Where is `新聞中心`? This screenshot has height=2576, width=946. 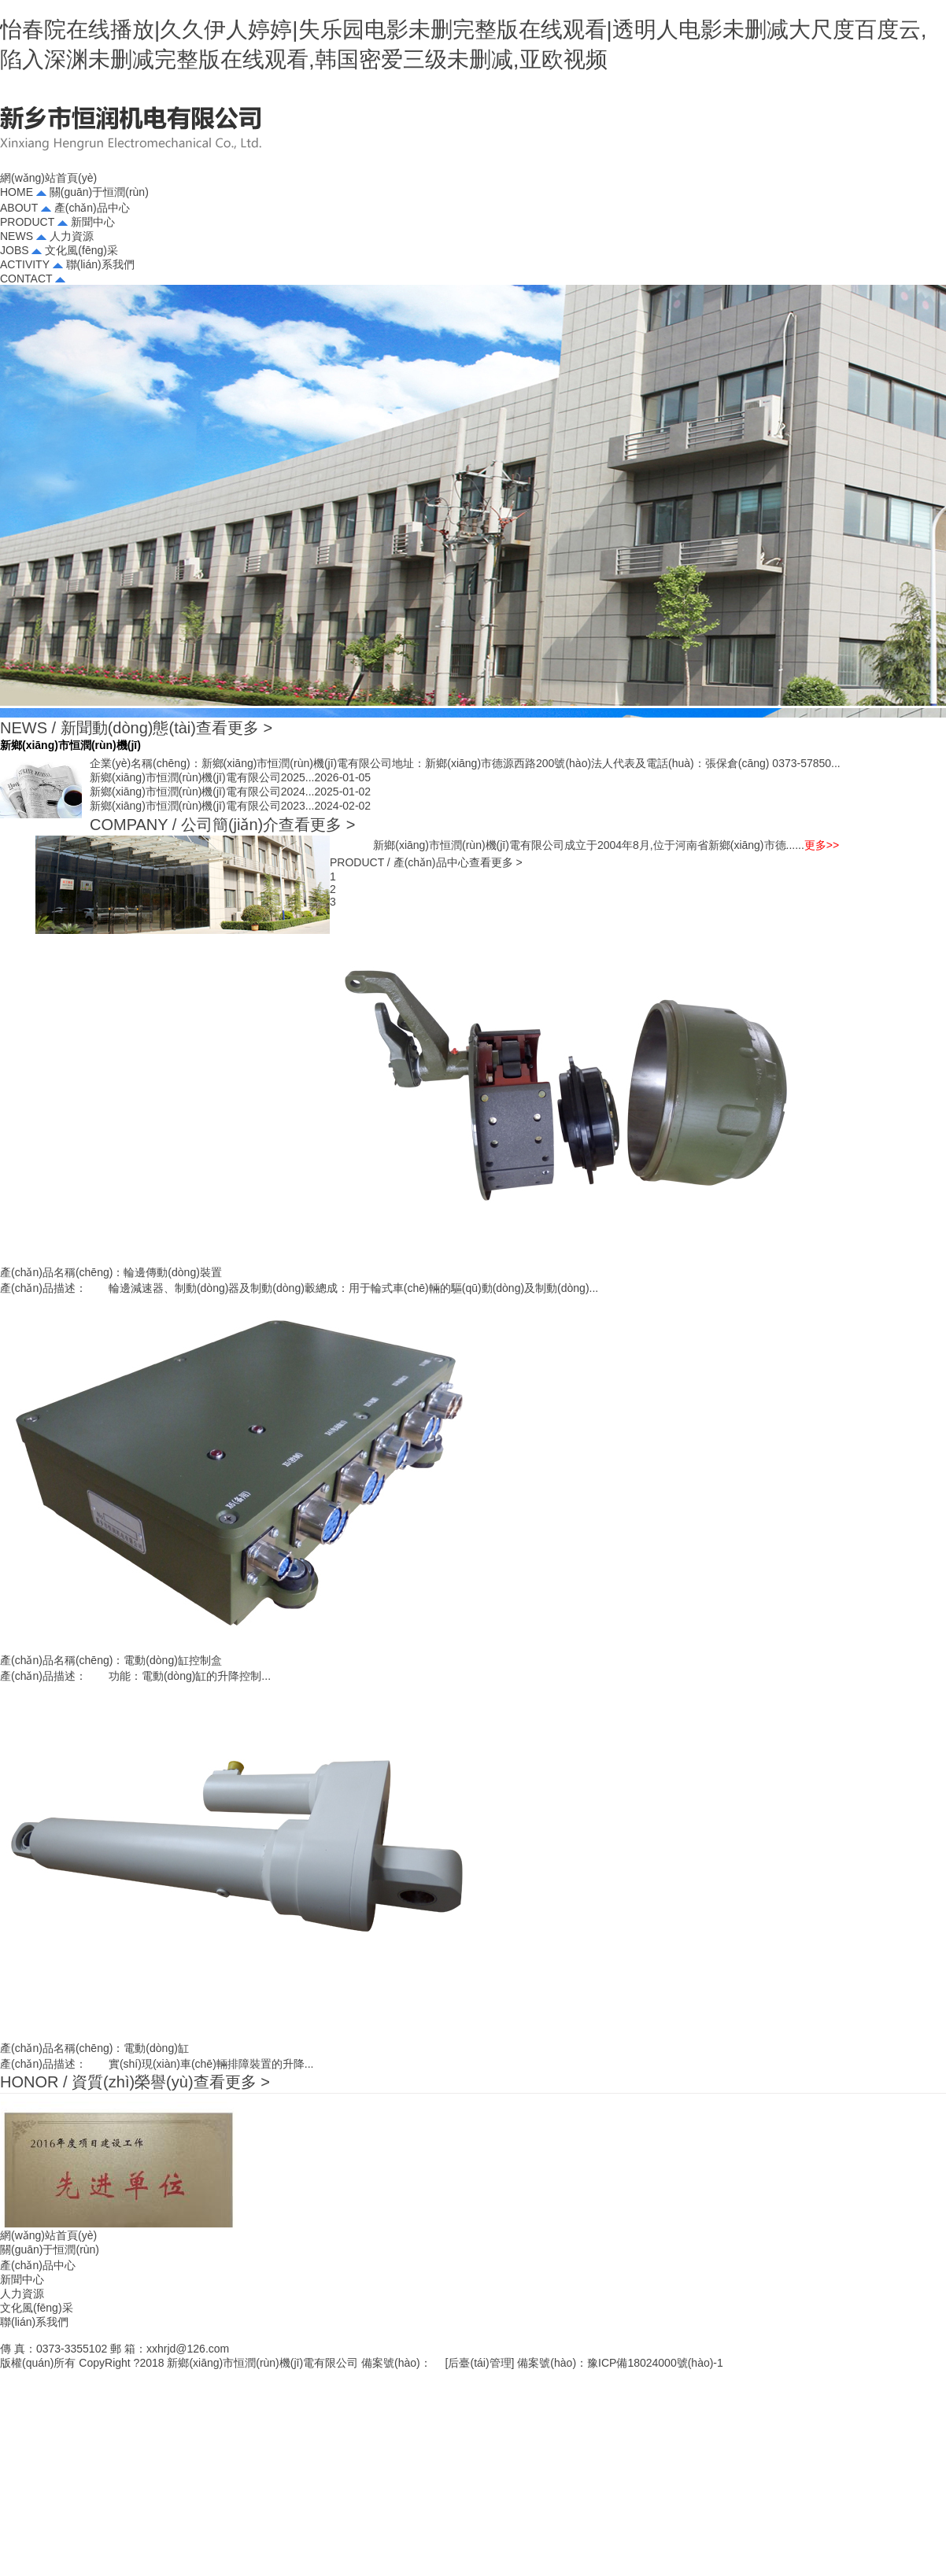 新聞中心 is located at coordinates (22, 2279).